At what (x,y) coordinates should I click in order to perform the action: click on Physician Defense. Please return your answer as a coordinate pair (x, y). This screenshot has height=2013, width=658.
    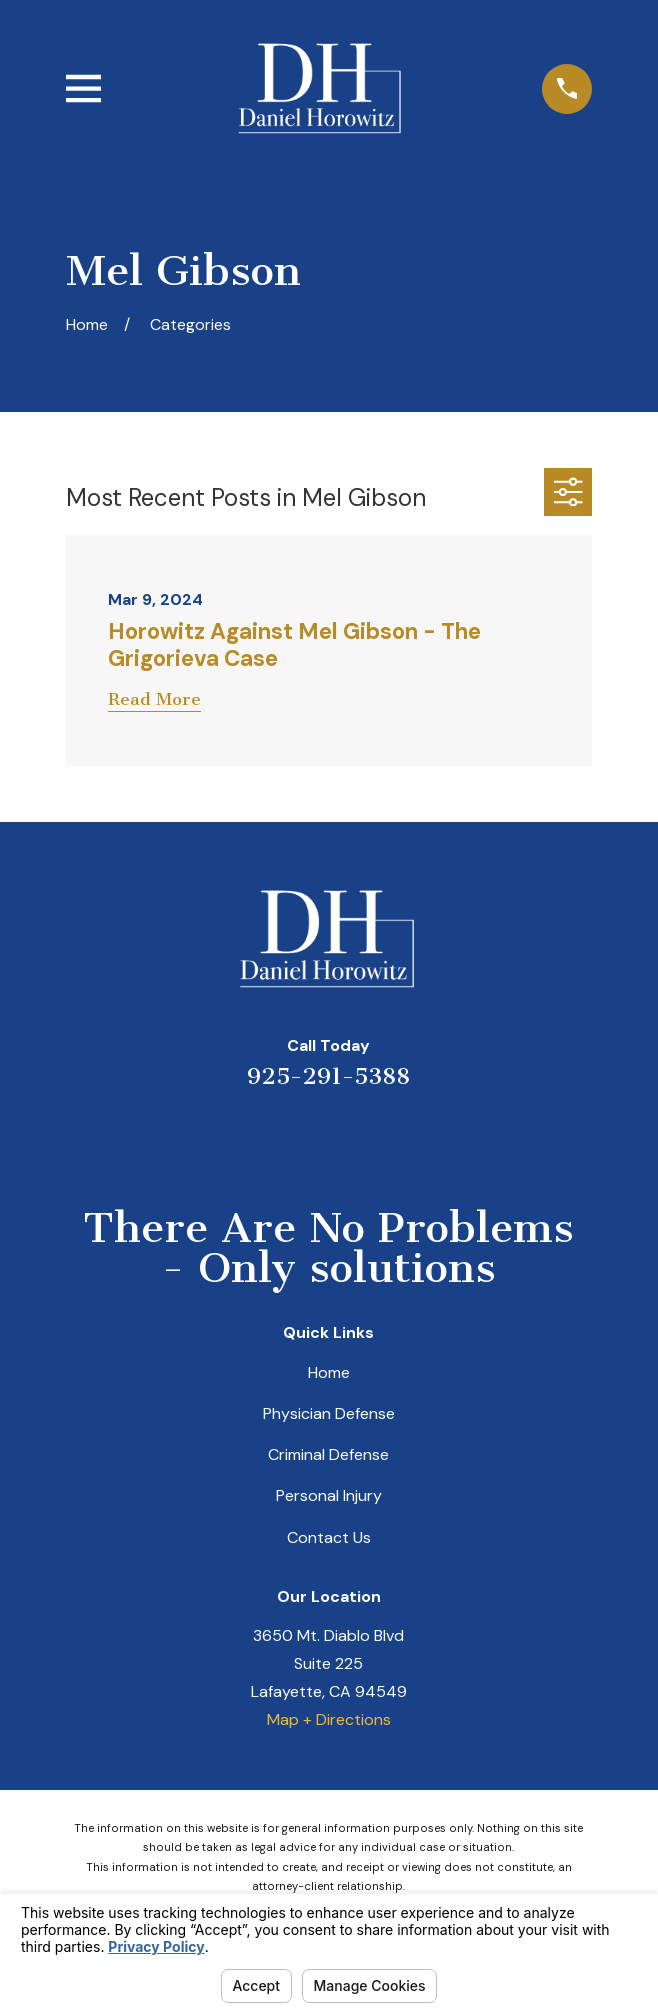
    Looking at the image, I should click on (329, 1413).